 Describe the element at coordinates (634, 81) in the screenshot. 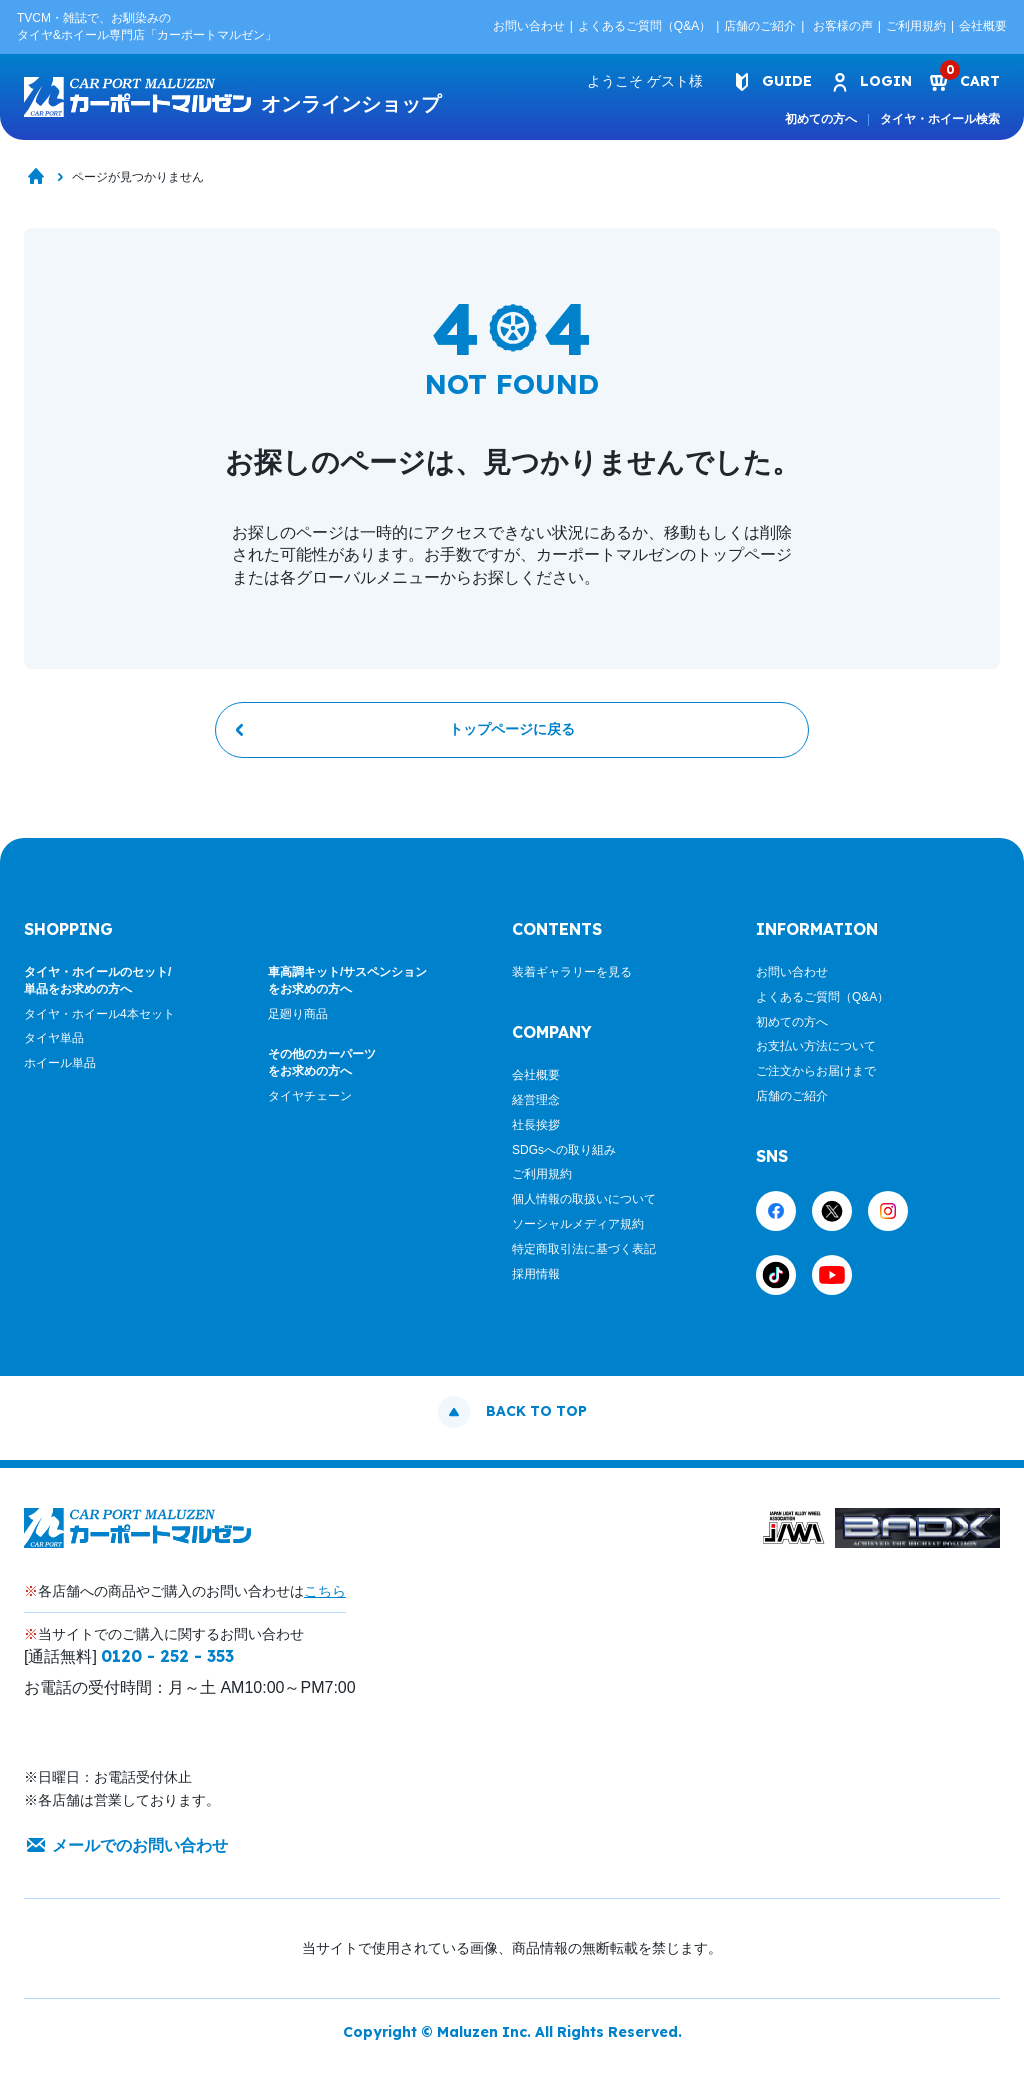

I see `ようこそ 様` at that location.